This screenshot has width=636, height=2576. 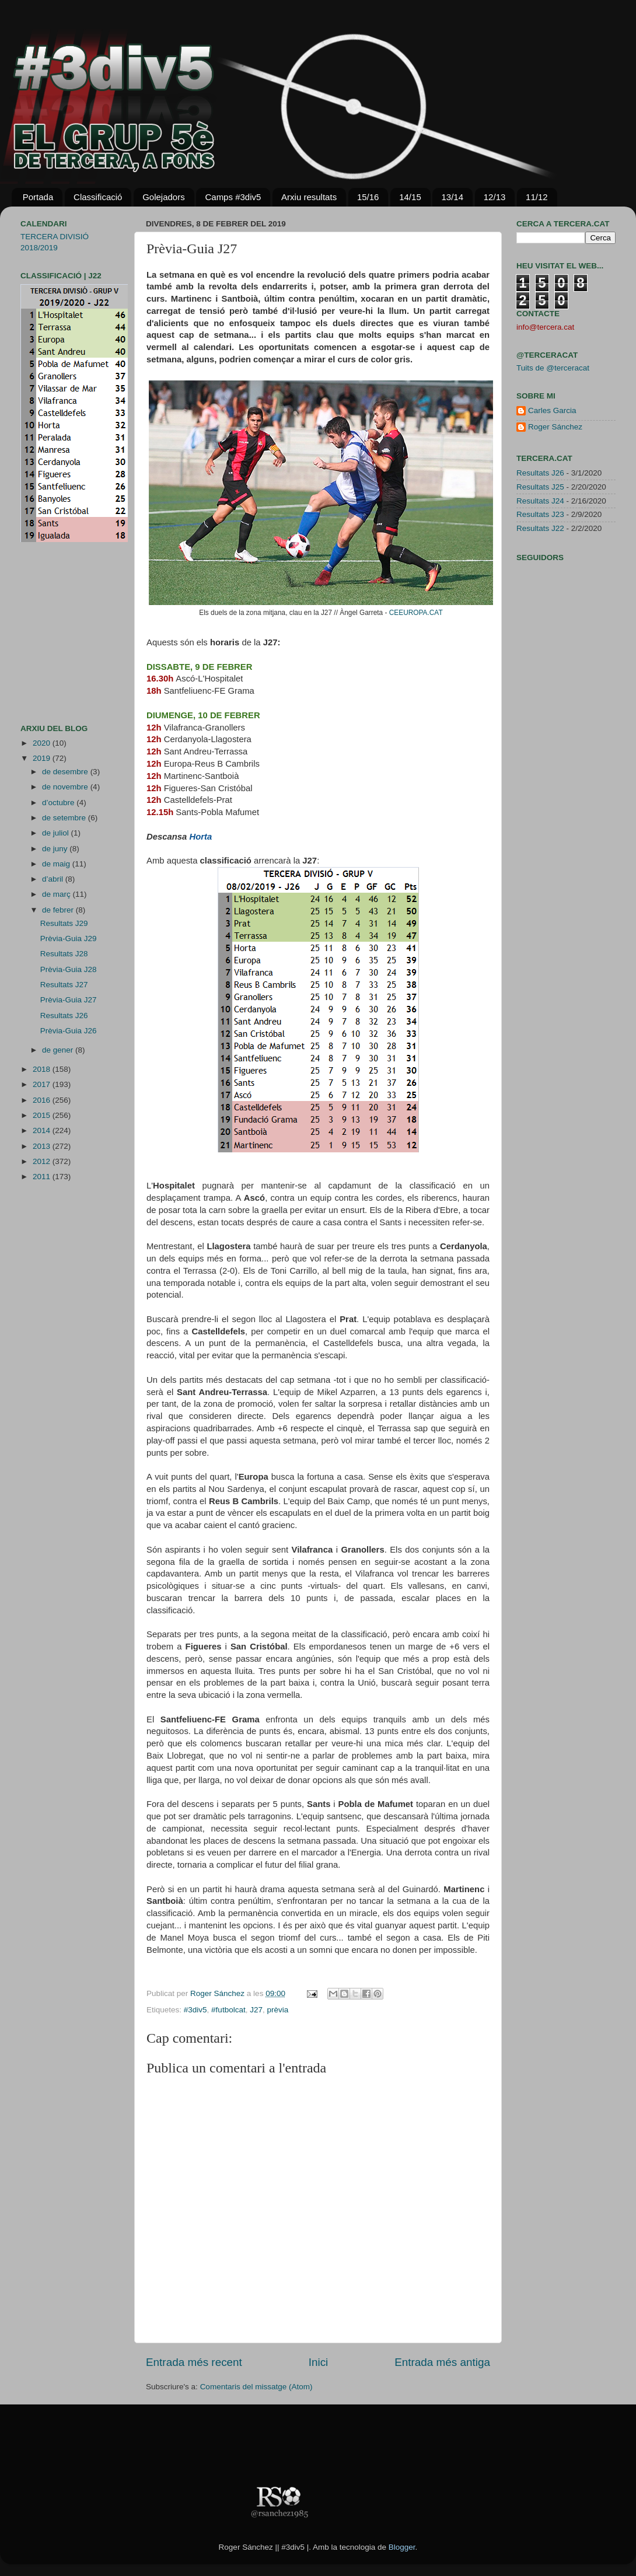 What do you see at coordinates (68, 1030) in the screenshot?
I see `Prèvia-Guia J26` at bounding box center [68, 1030].